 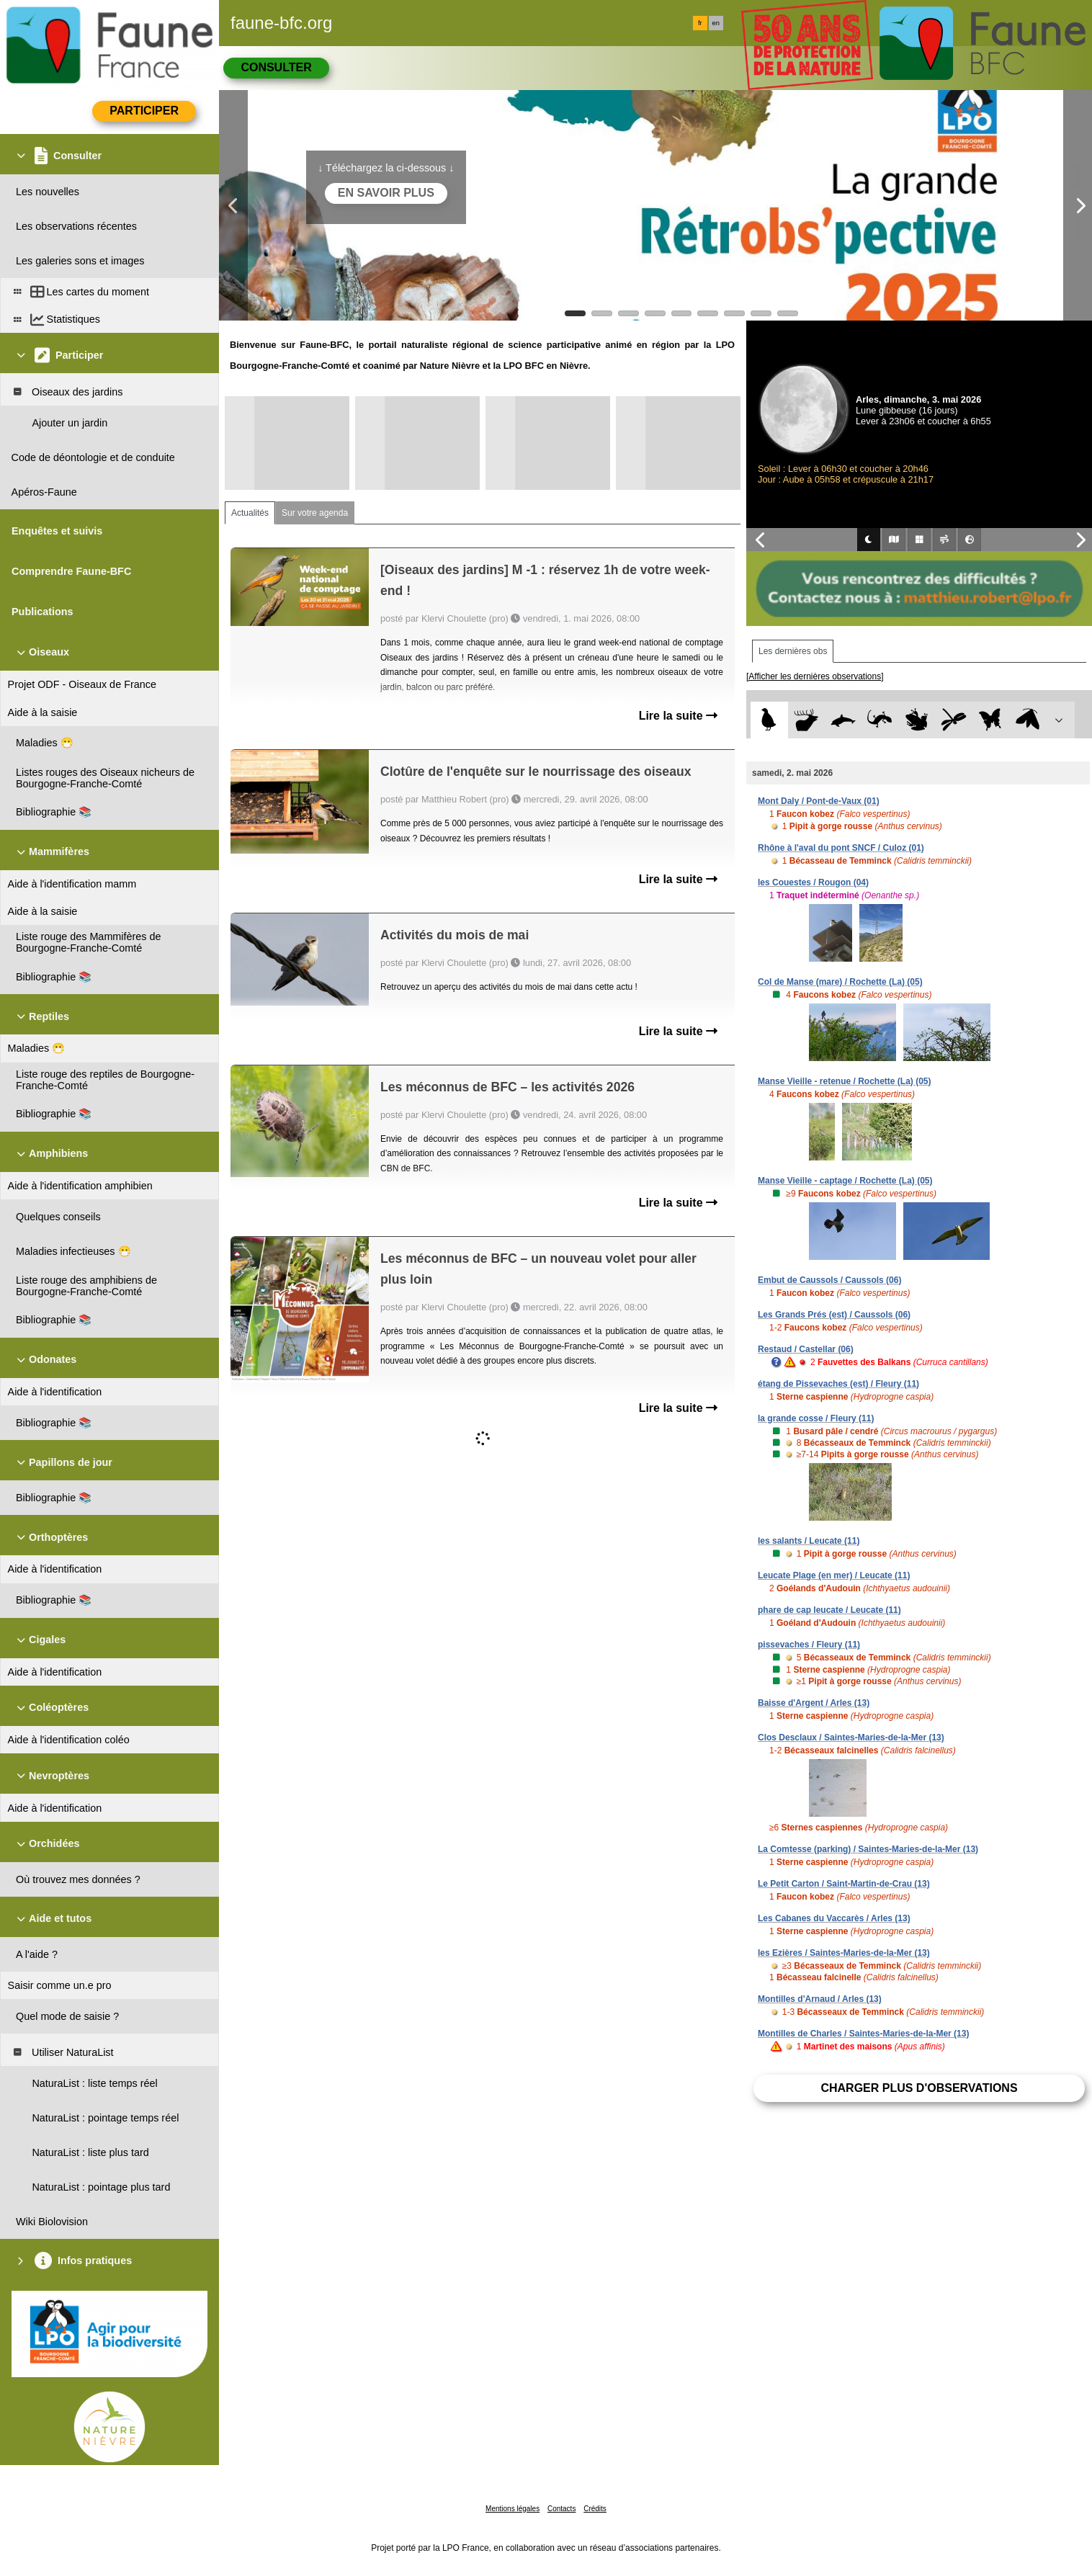 What do you see at coordinates (561, 2509) in the screenshot?
I see `Contacts` at bounding box center [561, 2509].